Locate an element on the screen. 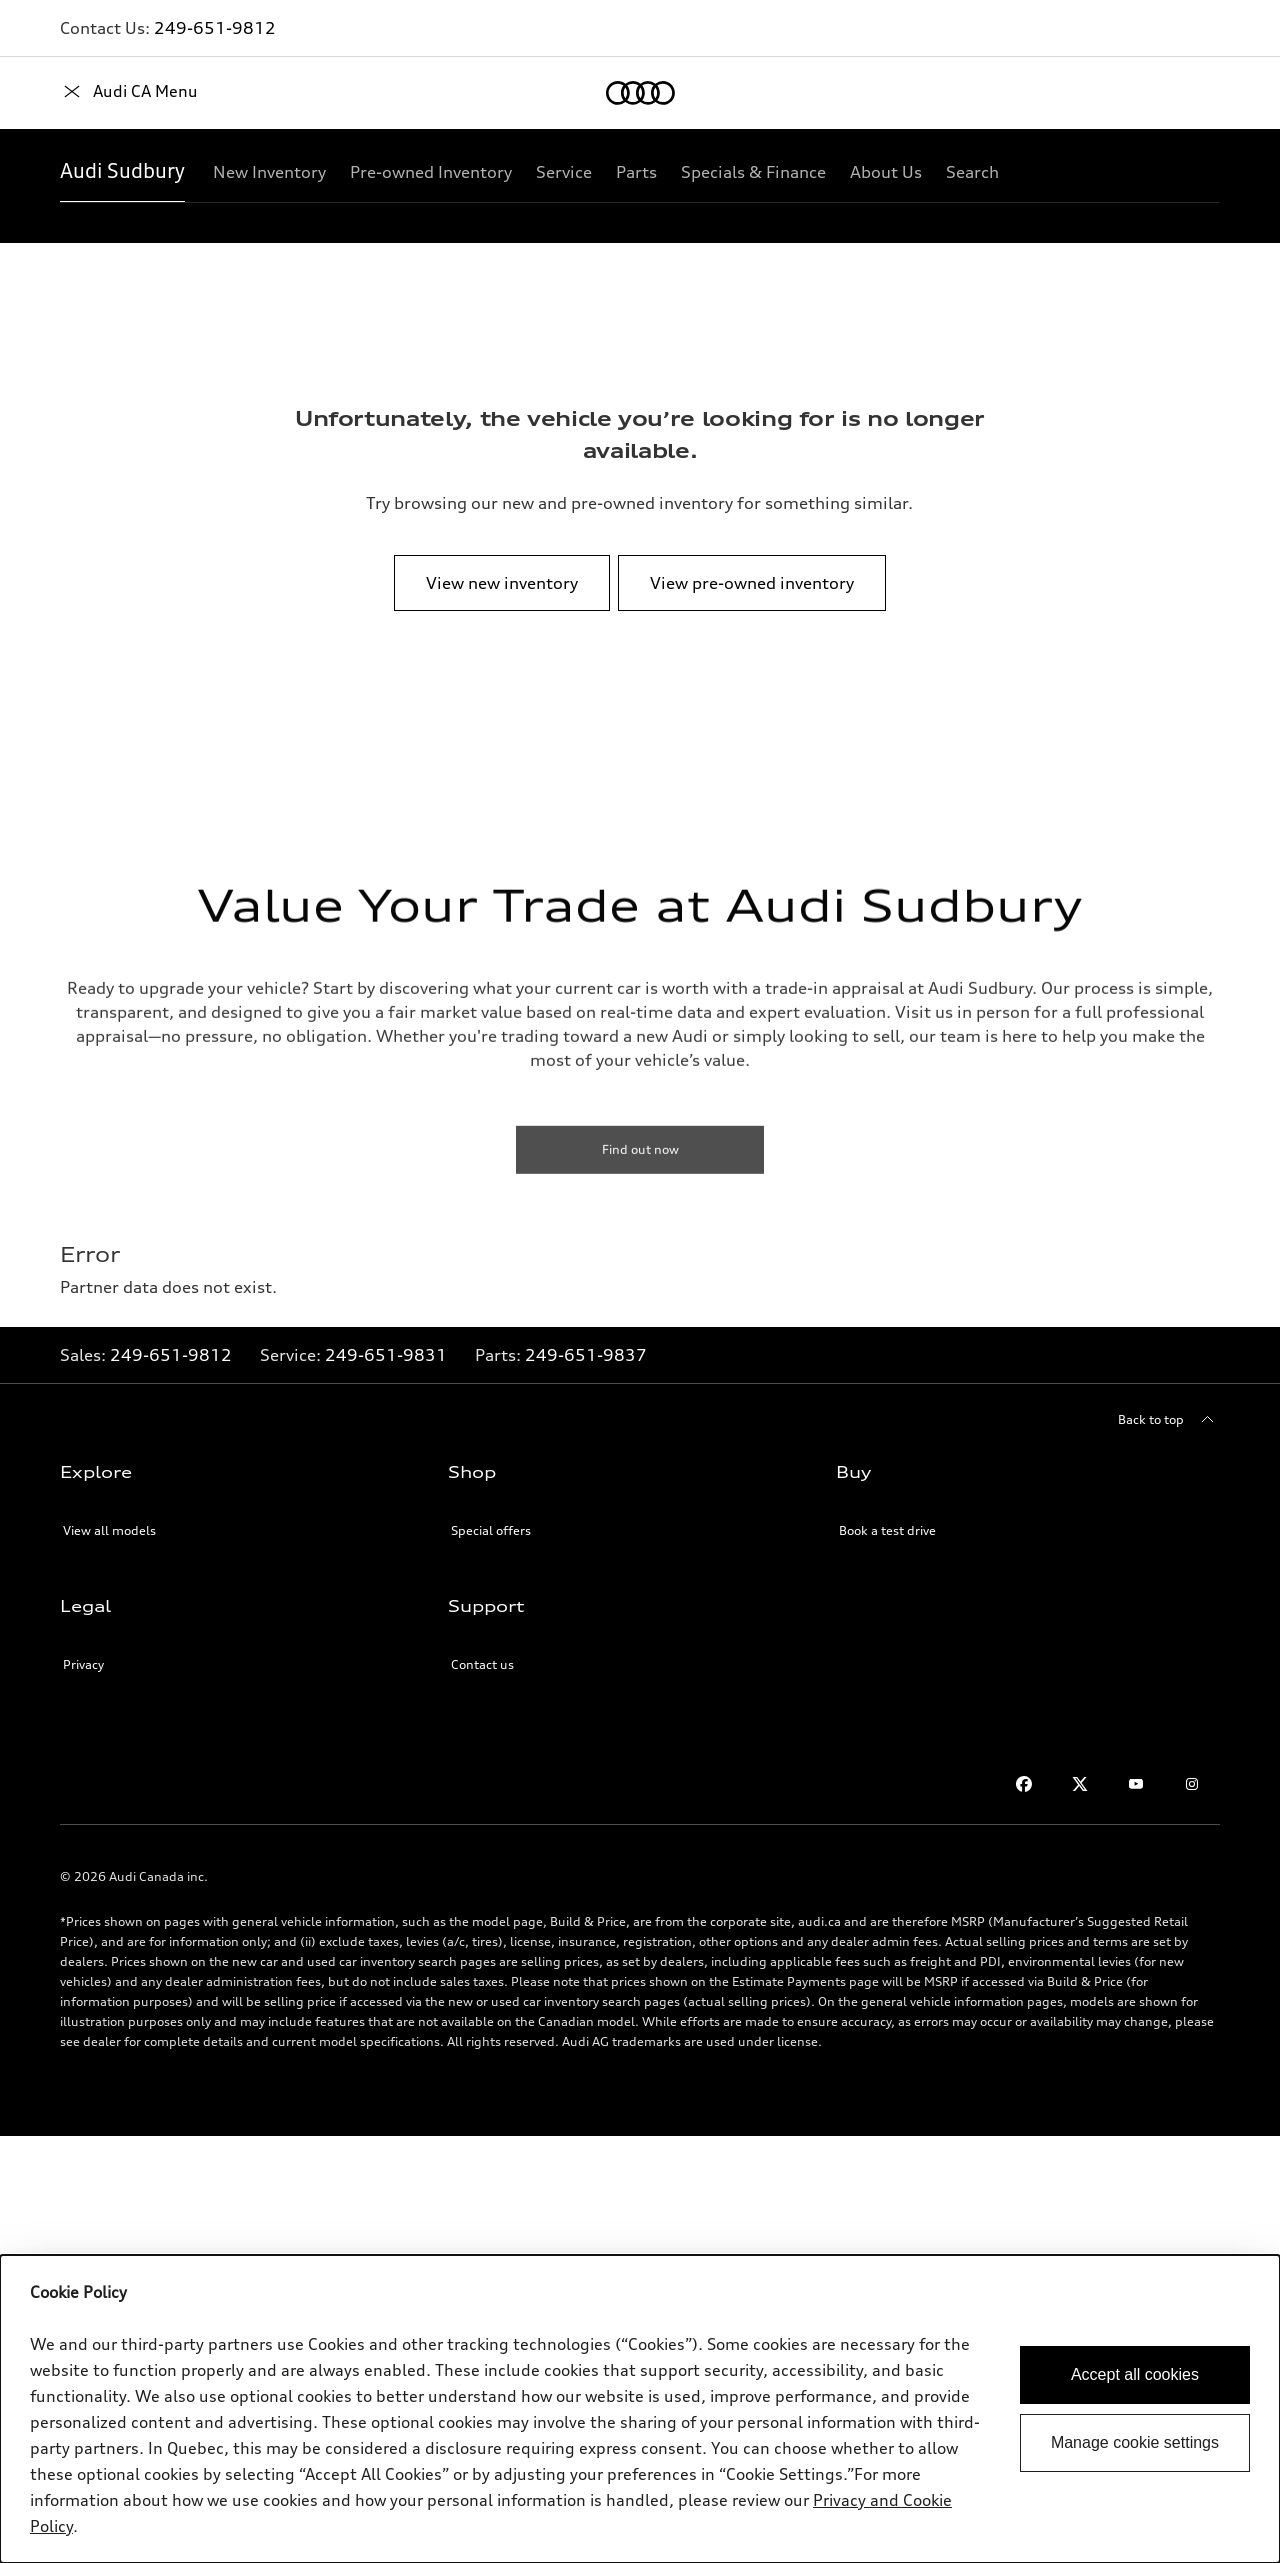  [dialog] is located at coordinates (640, 2409).